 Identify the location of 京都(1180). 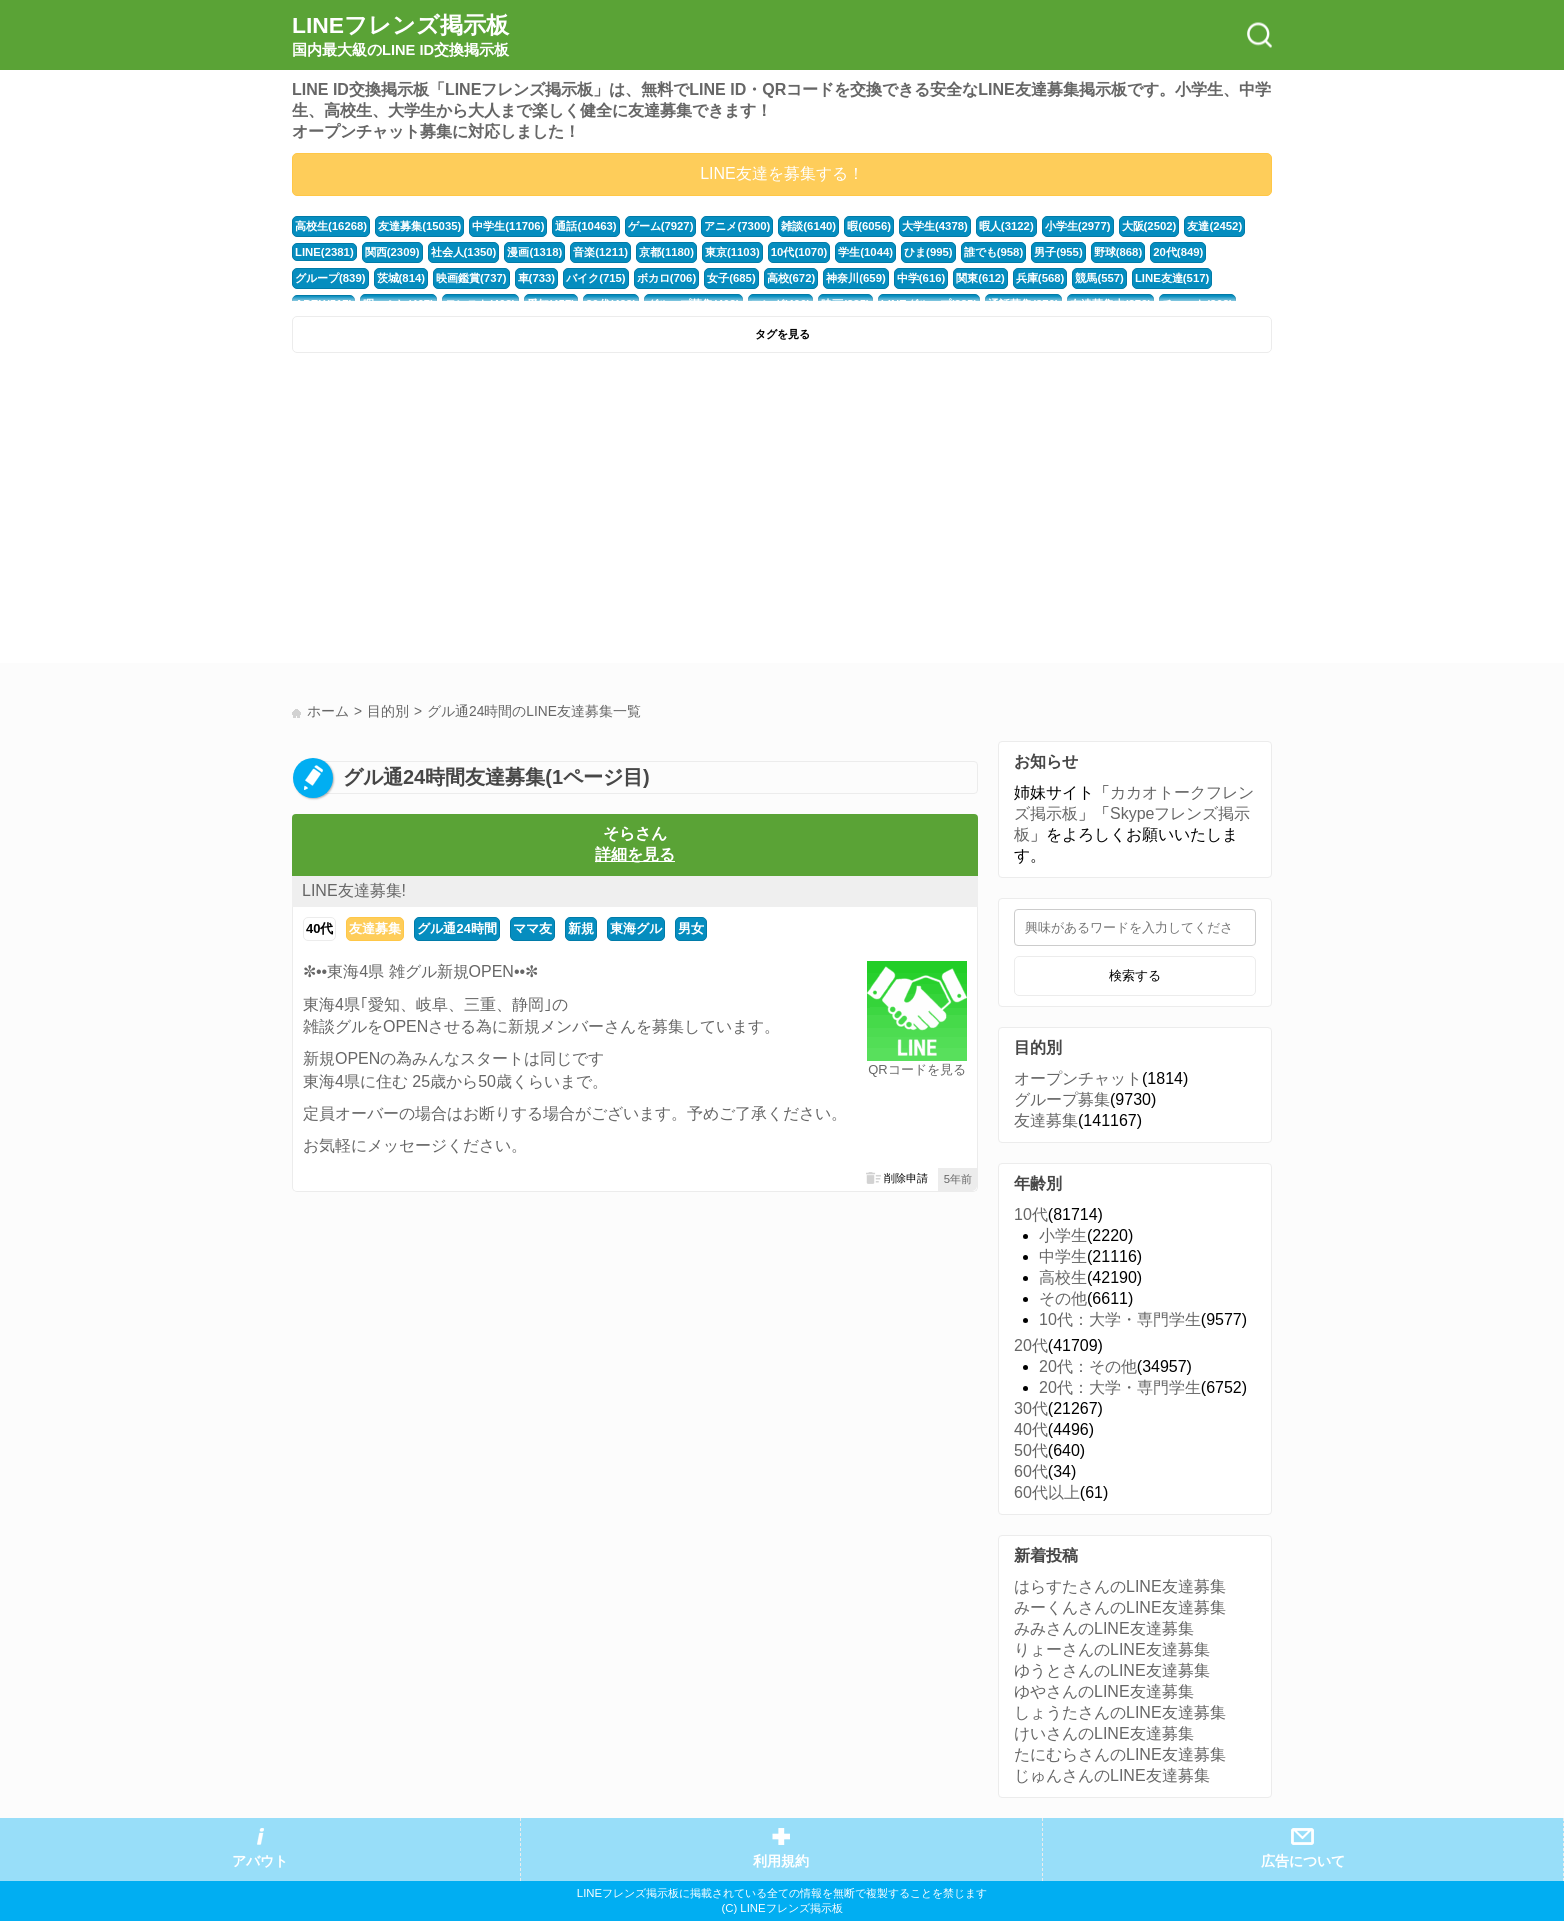
(666, 252).